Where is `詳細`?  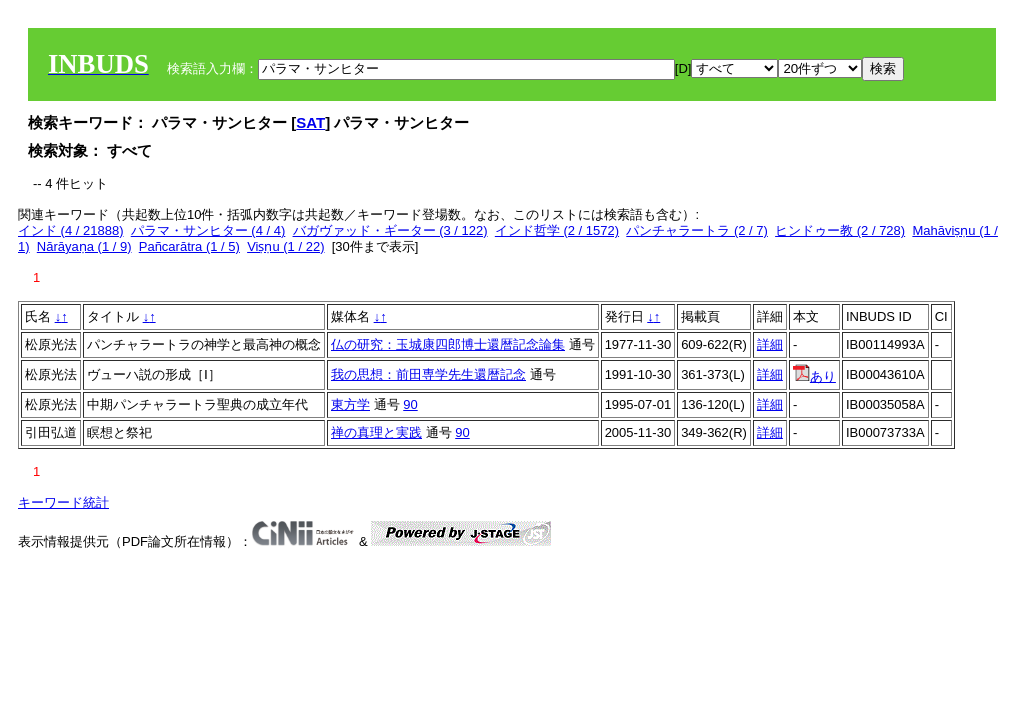 詳細 is located at coordinates (770, 344).